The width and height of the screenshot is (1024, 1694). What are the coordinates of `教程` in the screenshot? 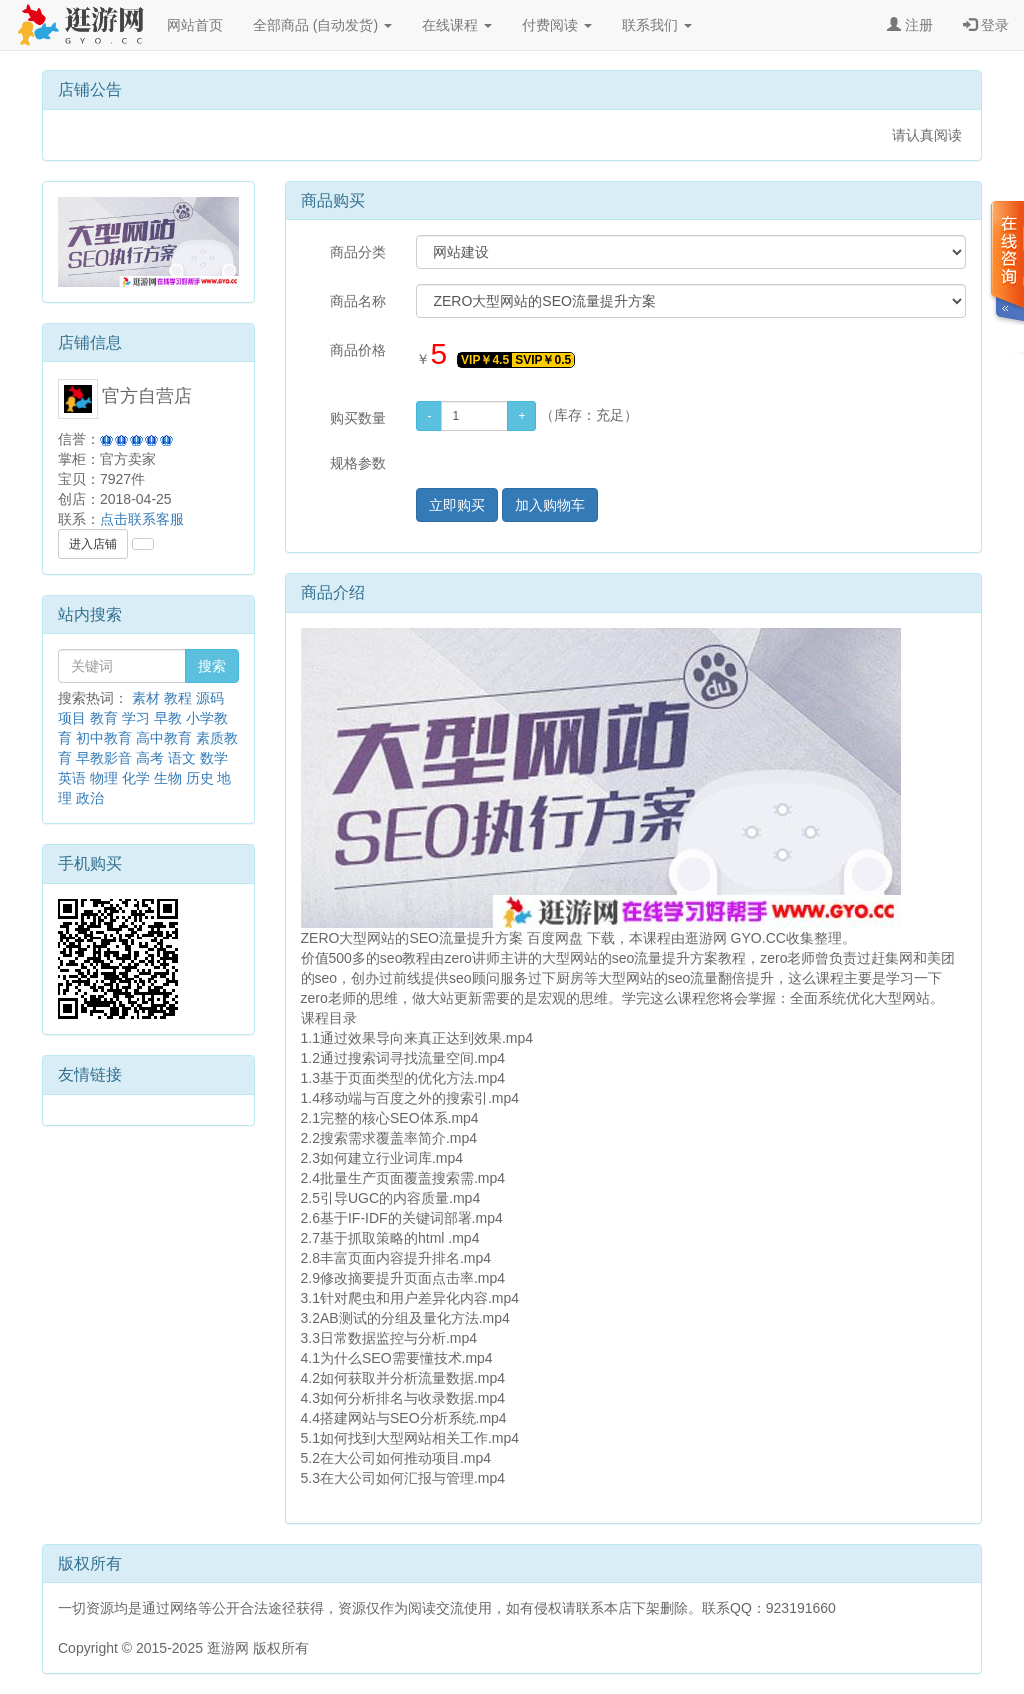 It's located at (178, 698).